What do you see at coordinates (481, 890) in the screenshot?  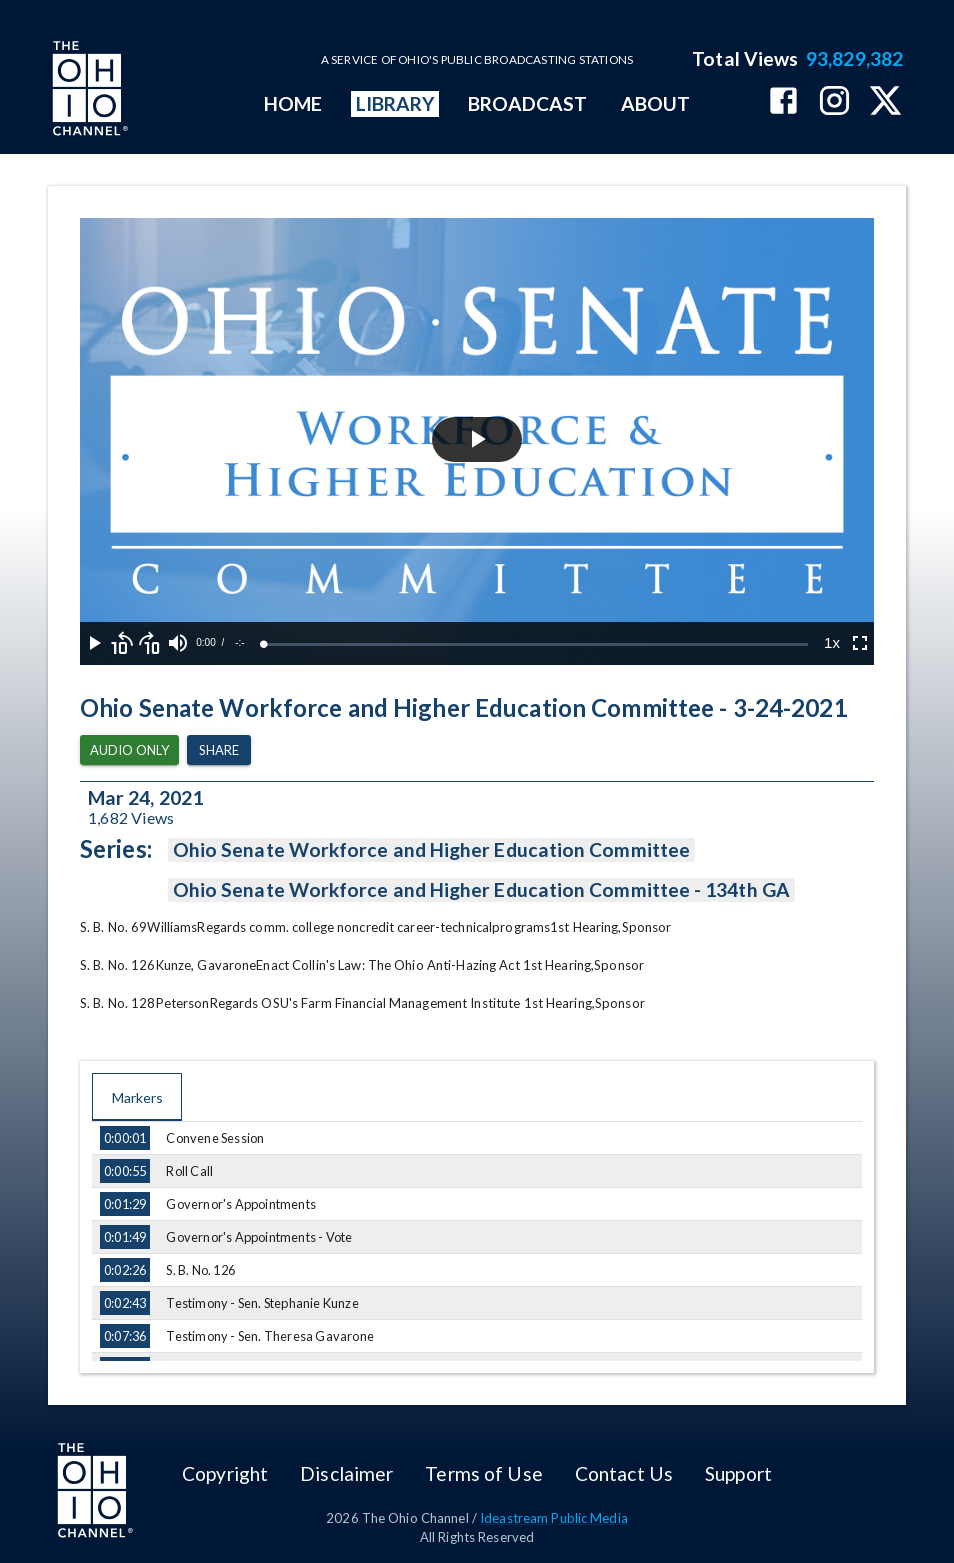 I see `Ohio Senate Workforce and Higher Education Committee - 134th GA` at bounding box center [481, 890].